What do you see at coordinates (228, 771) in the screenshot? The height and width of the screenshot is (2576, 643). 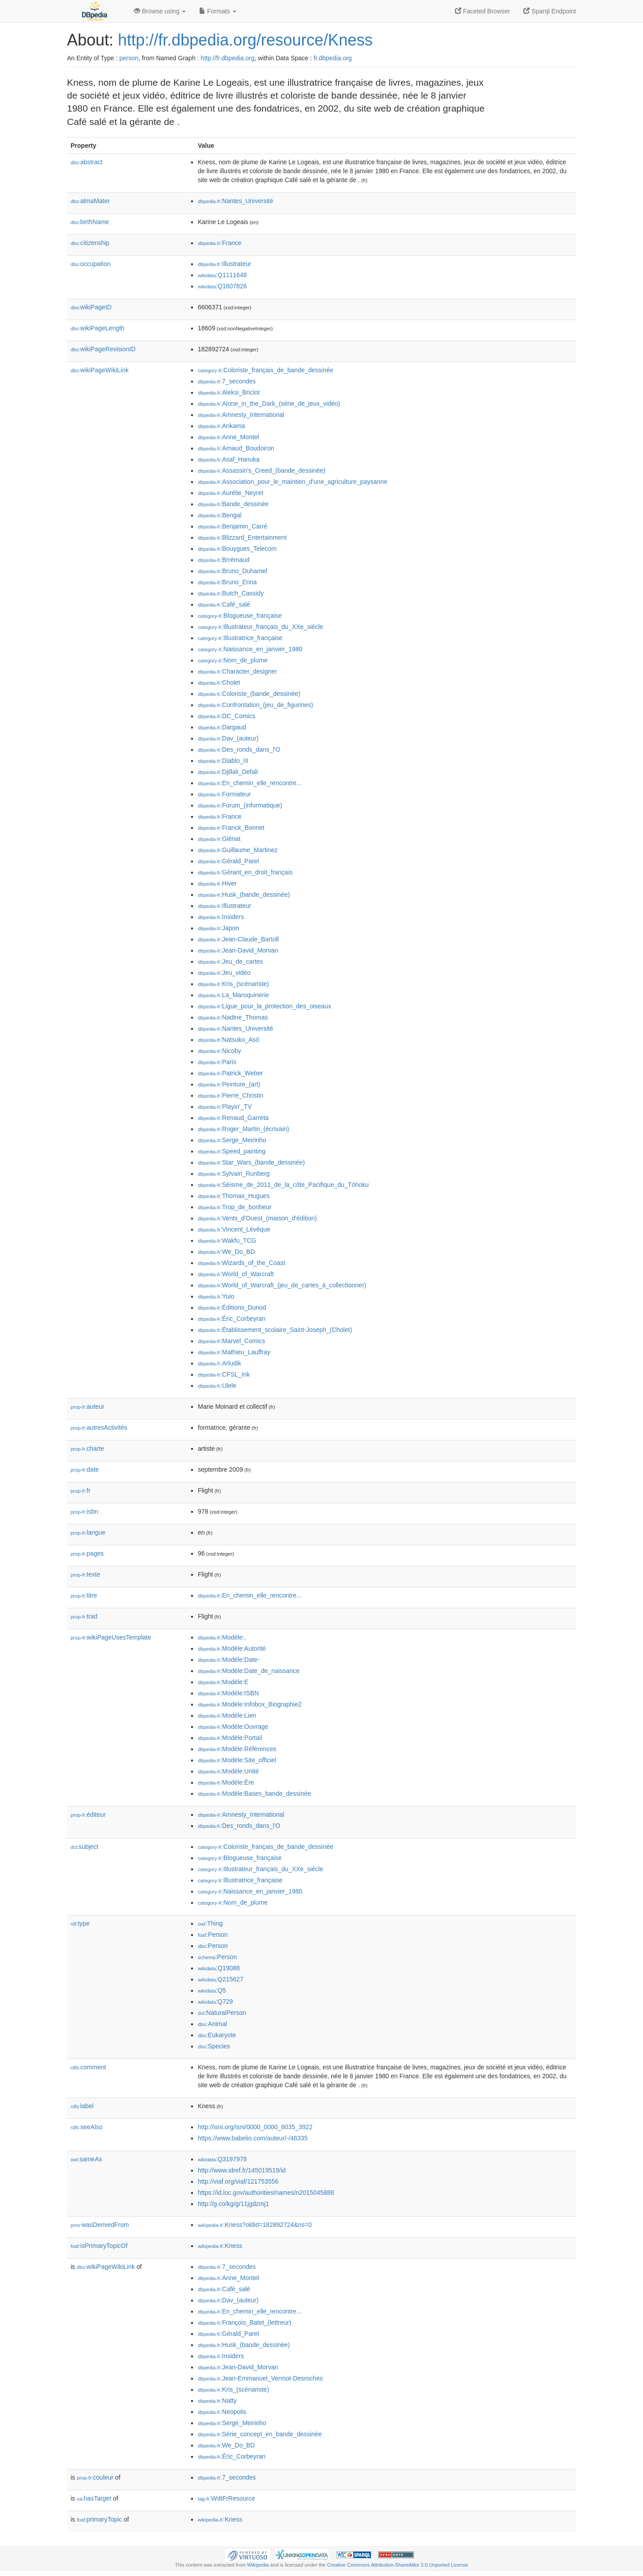 I see `:Djillali_Defali` at bounding box center [228, 771].